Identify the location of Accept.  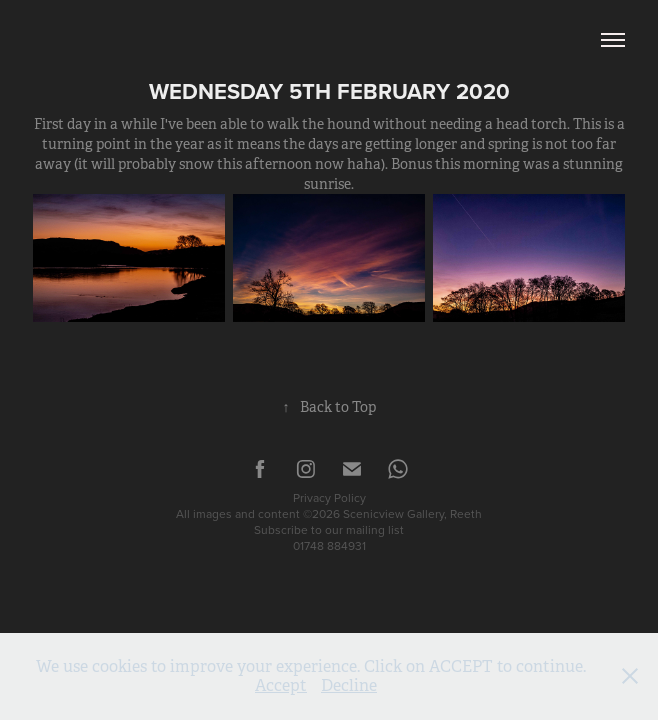
(281, 685).